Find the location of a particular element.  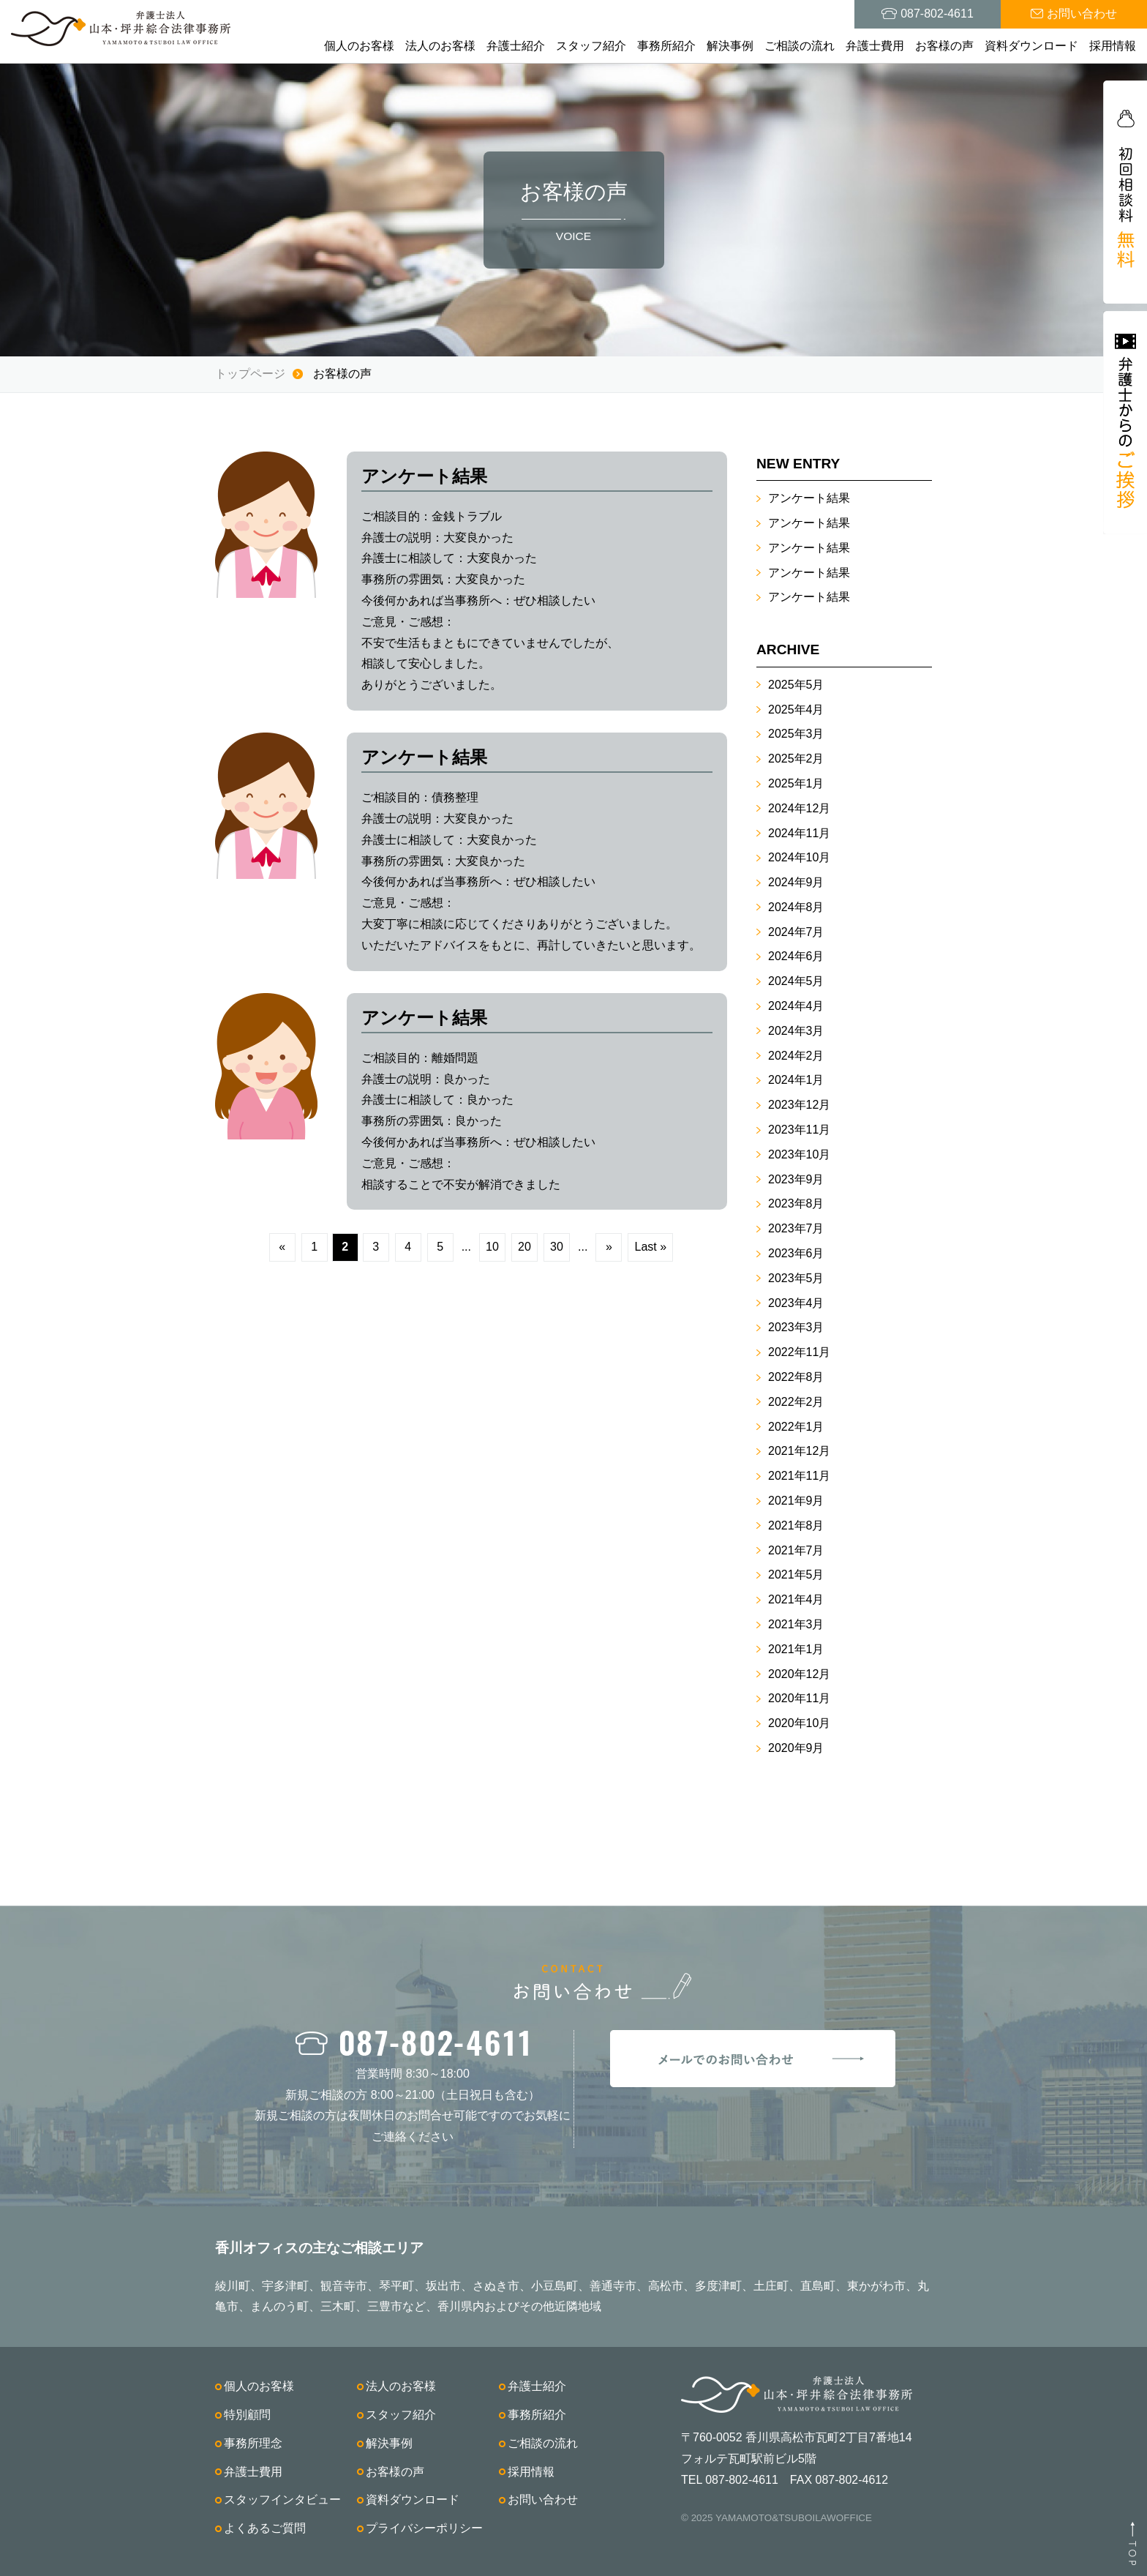

2024年2月 is located at coordinates (796, 1055).